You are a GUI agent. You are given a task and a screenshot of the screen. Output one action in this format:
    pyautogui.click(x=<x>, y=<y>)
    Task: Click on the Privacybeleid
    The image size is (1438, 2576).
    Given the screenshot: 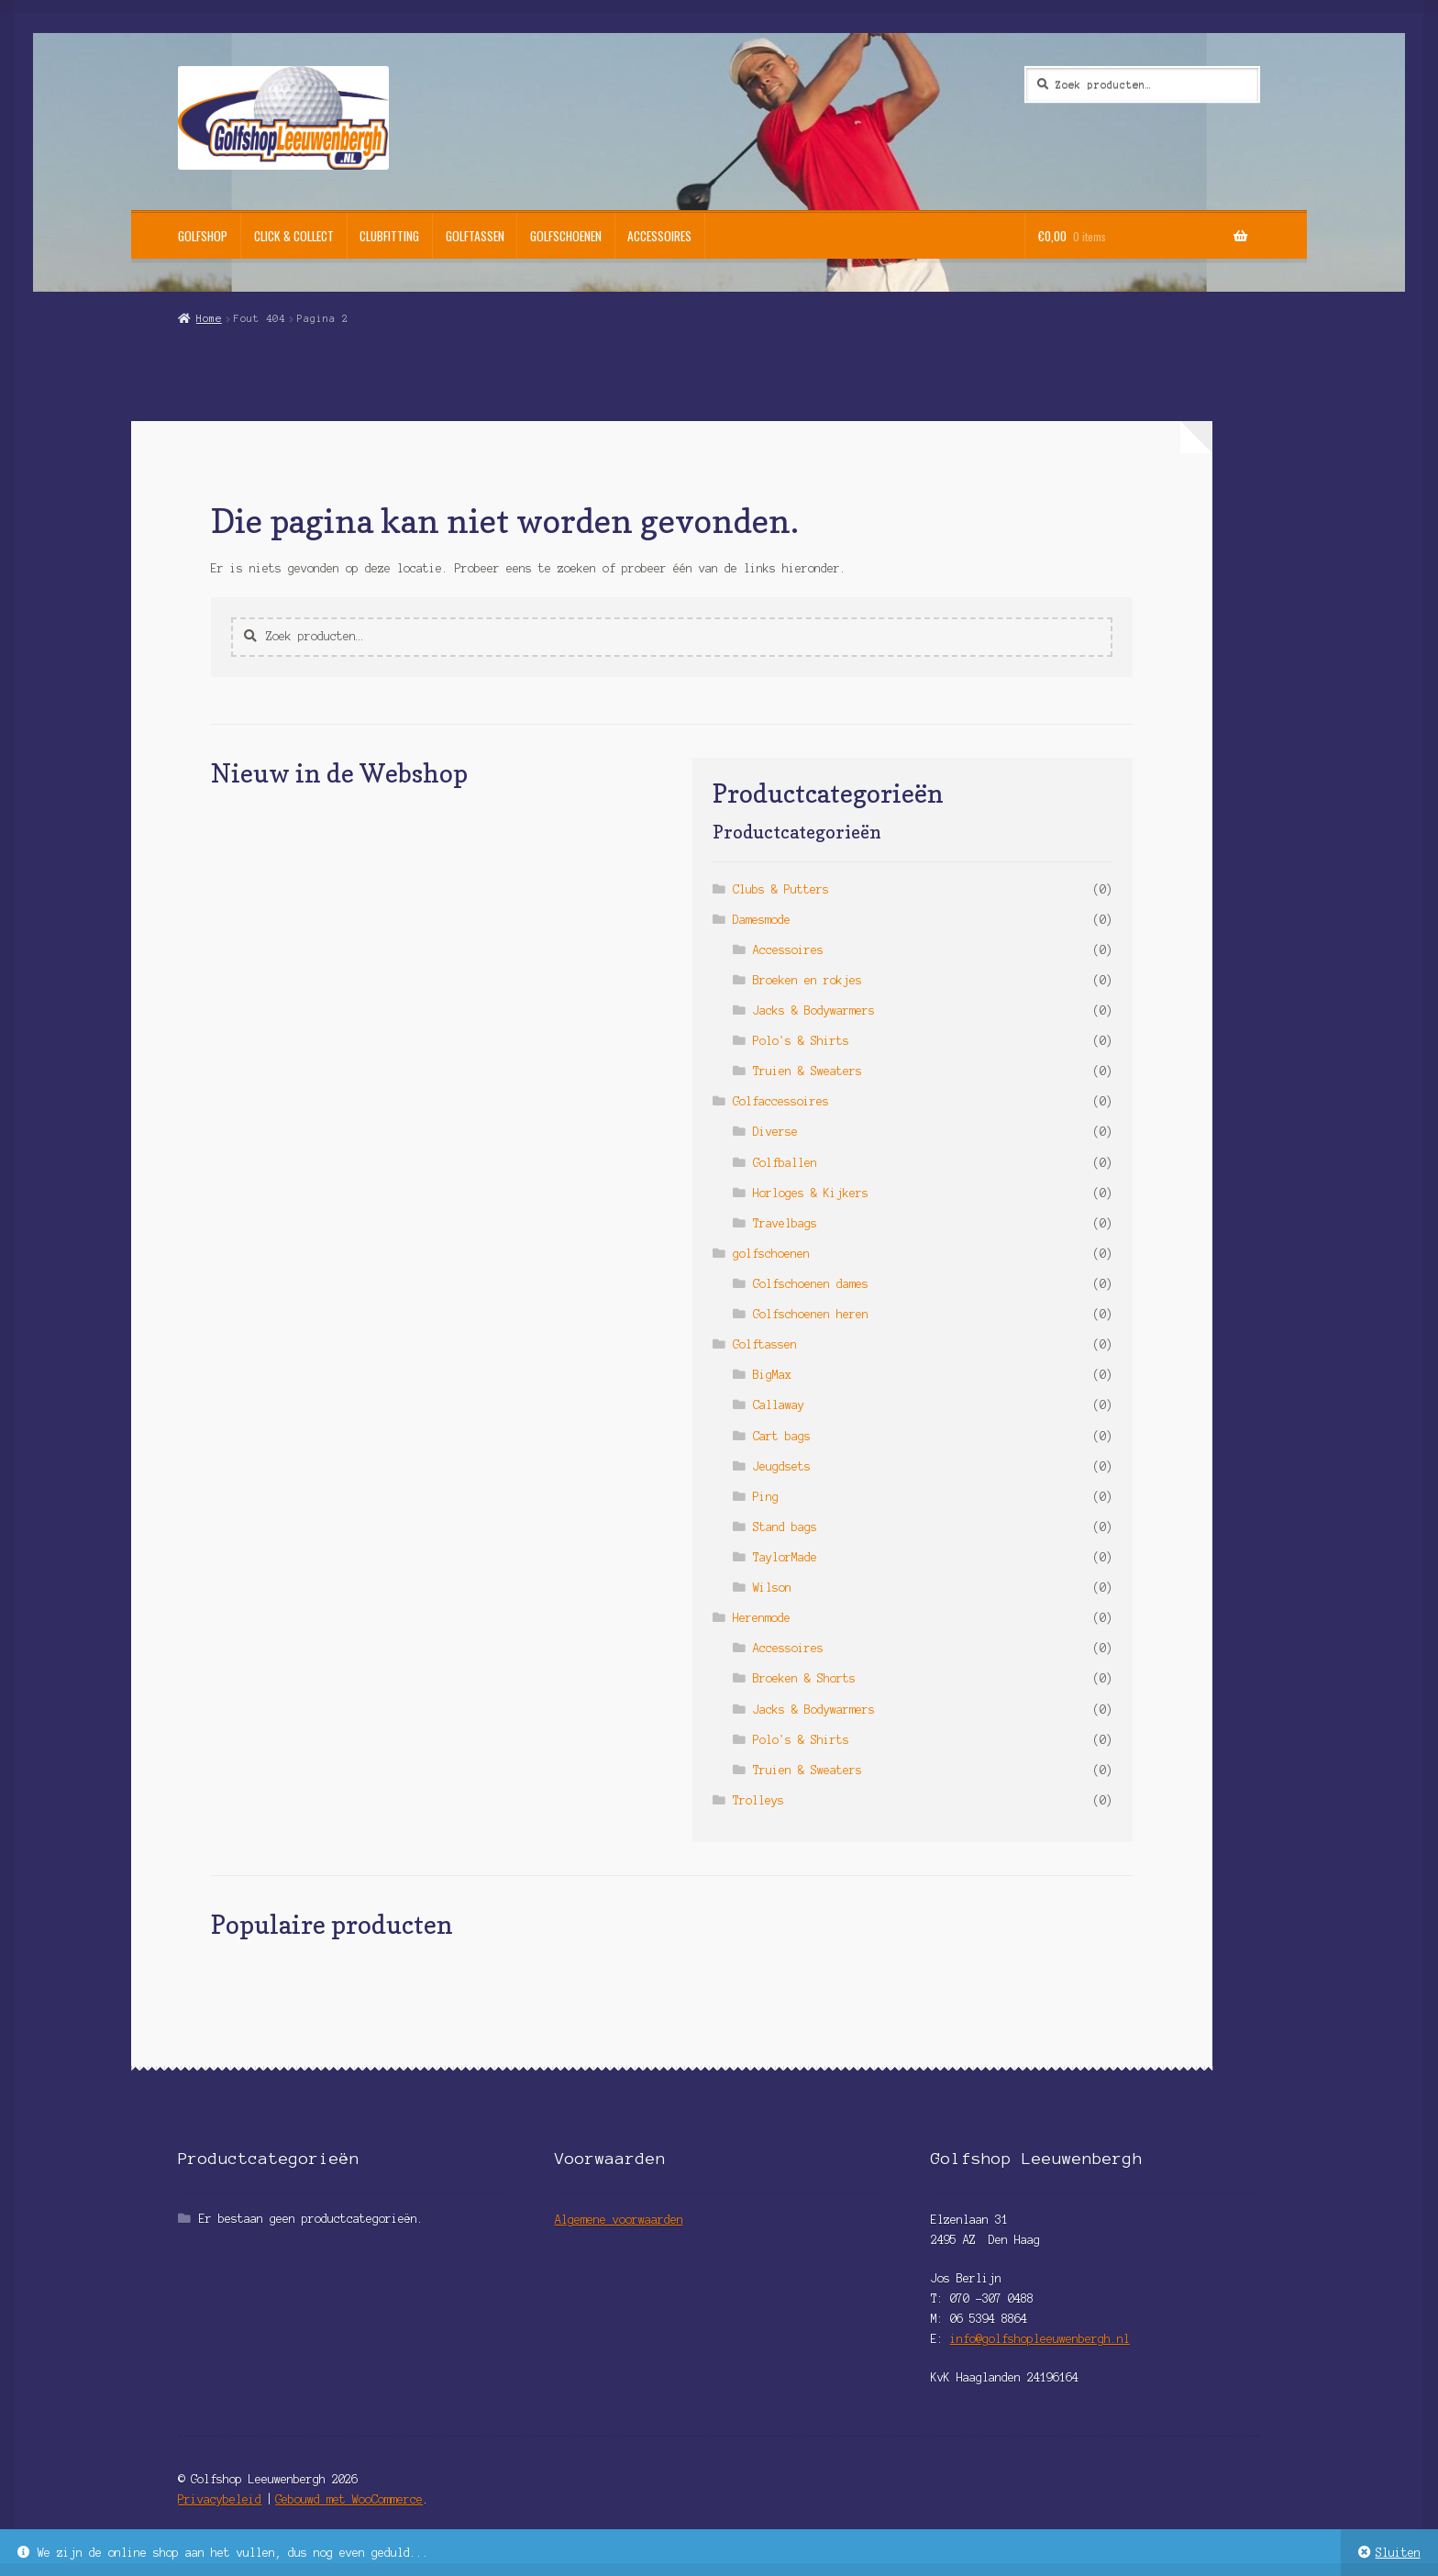 What is the action you would take?
    pyautogui.click(x=219, y=2499)
    